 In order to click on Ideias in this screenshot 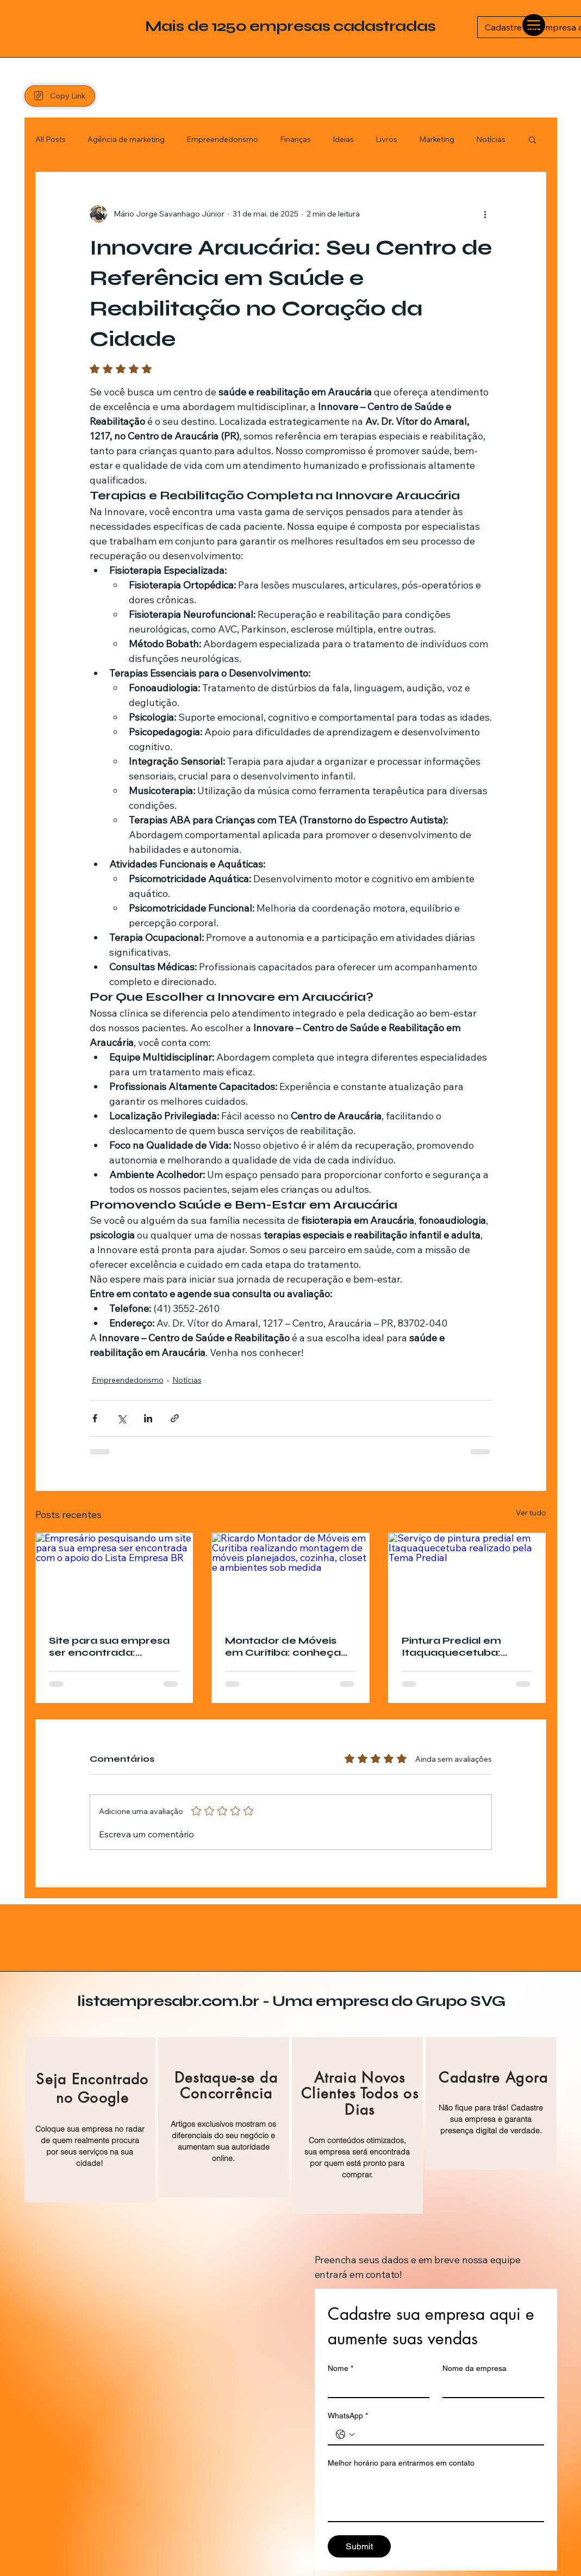, I will do `click(343, 139)`.